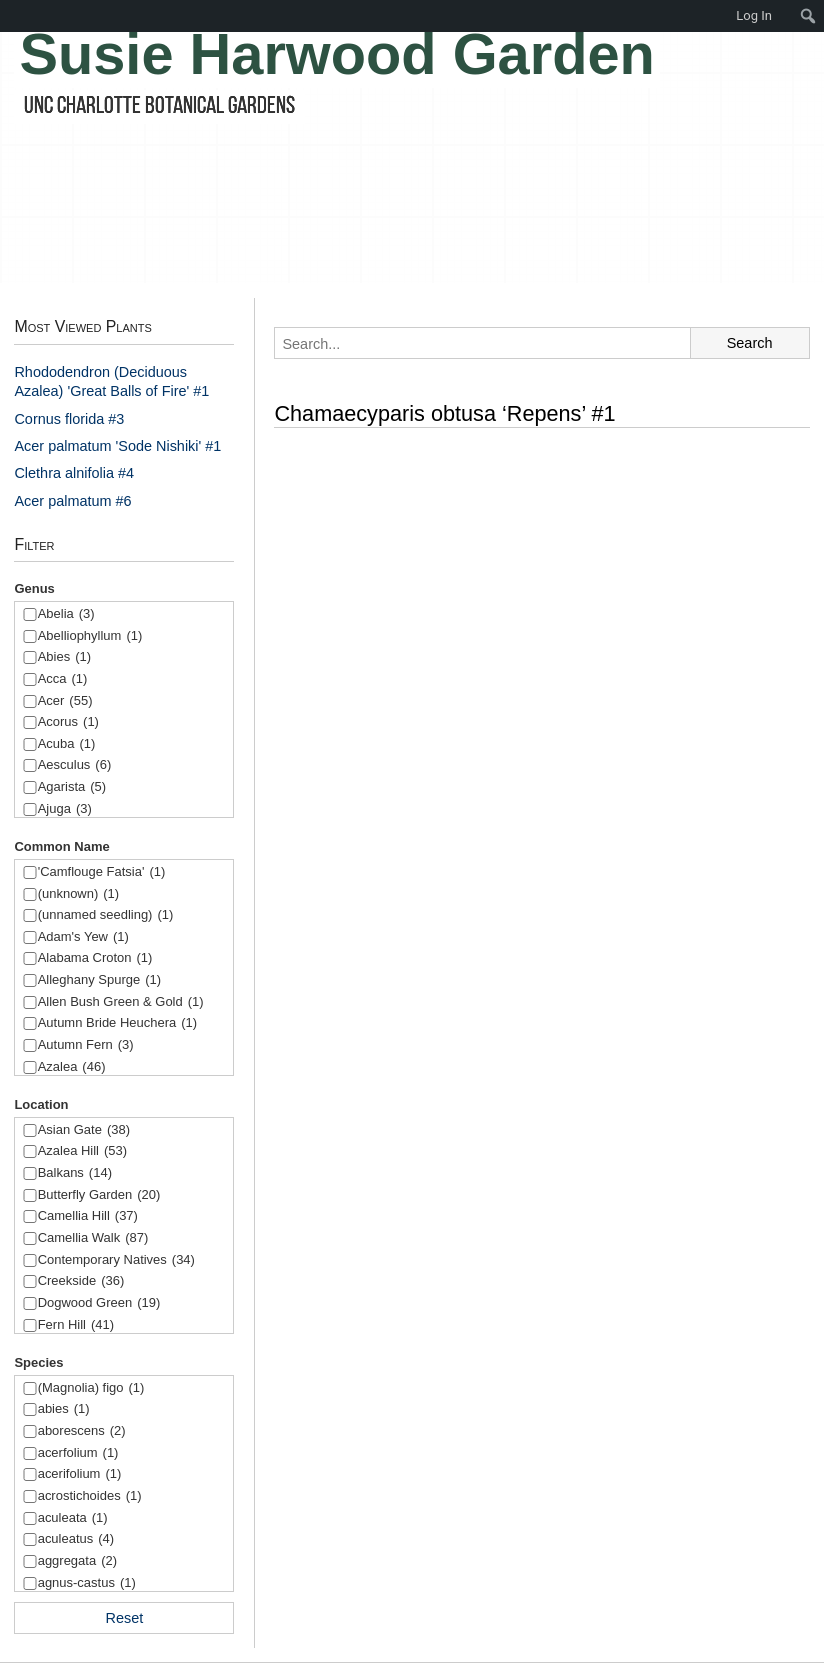  What do you see at coordinates (99, 1303) in the screenshot?
I see `Dogwood Green` at bounding box center [99, 1303].